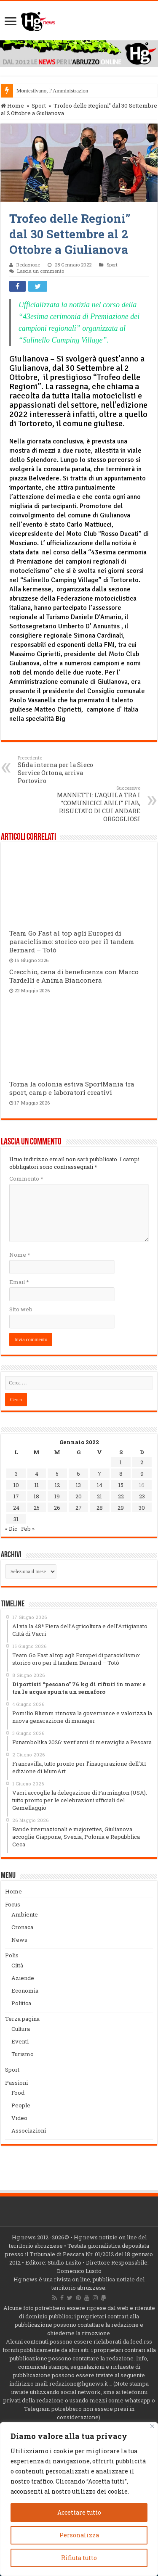 The height and width of the screenshot is (2576, 158). Describe the element at coordinates (19, 1939) in the screenshot. I see `News` at that location.